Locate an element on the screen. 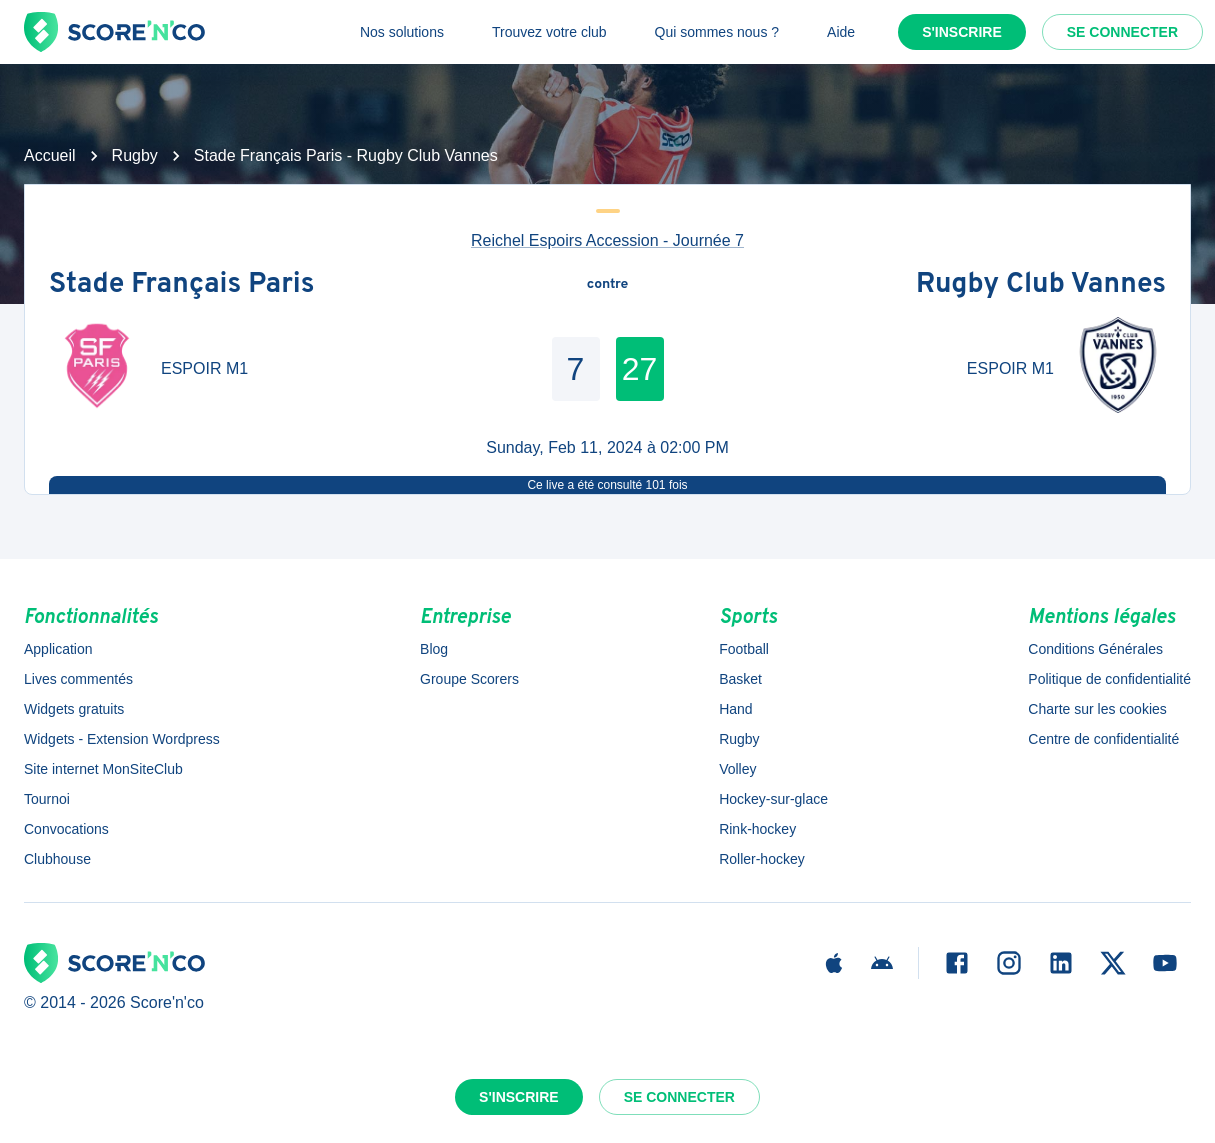  Widgets - Extension Wordpress is located at coordinates (122, 739).